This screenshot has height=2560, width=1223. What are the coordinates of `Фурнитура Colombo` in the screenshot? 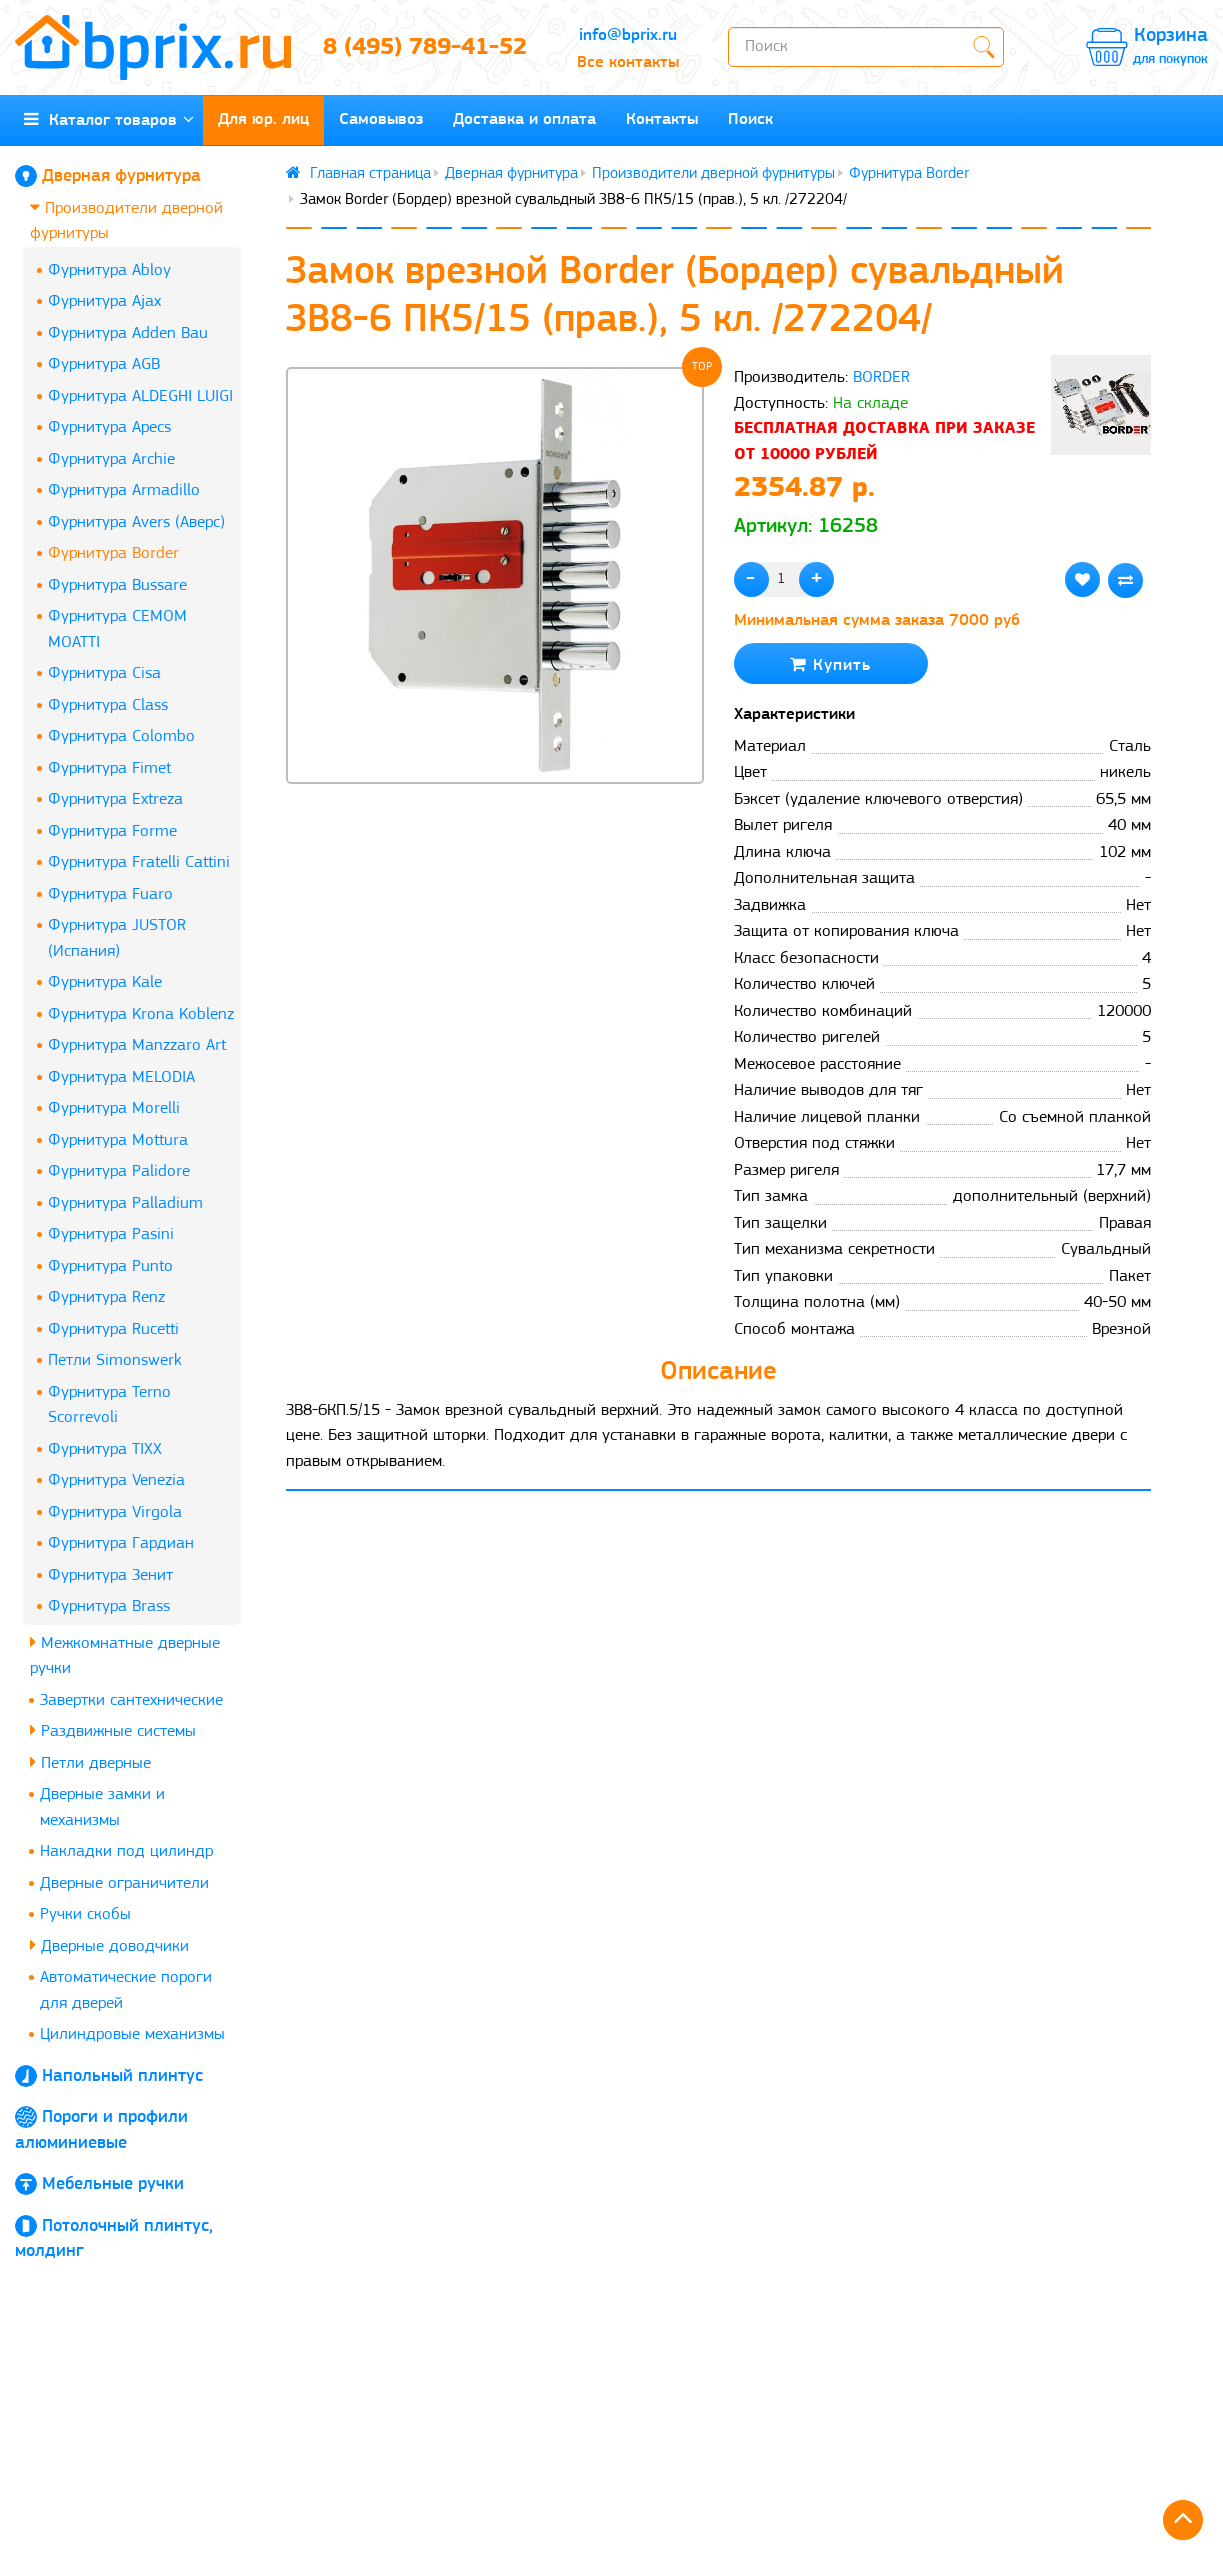 It's located at (121, 736).